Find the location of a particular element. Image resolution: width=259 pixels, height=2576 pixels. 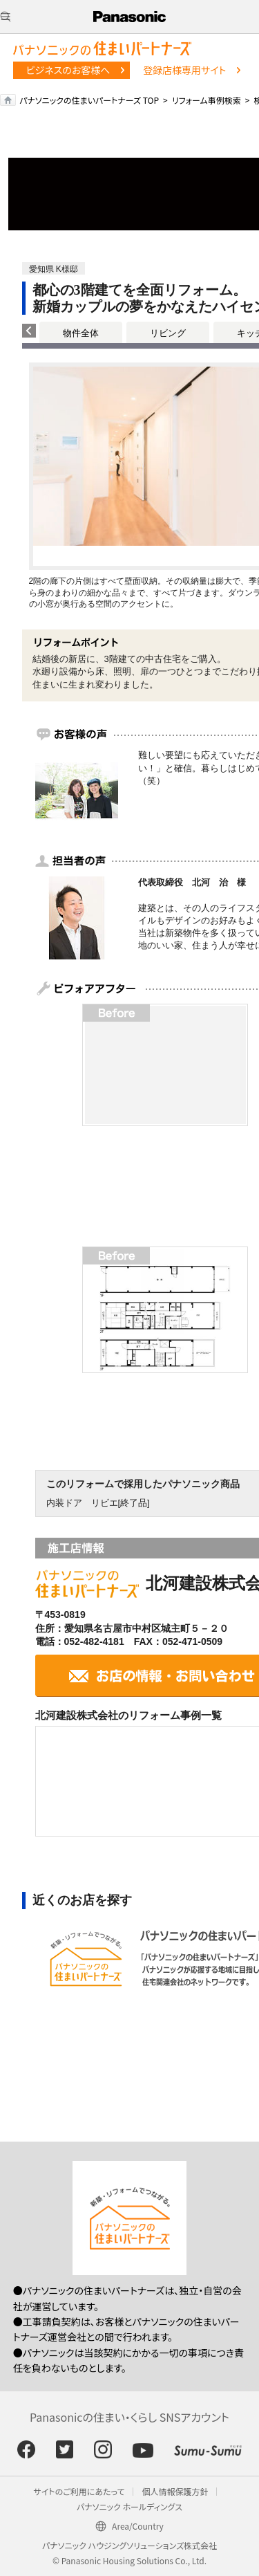

登録店様専用サイト is located at coordinates (184, 70).